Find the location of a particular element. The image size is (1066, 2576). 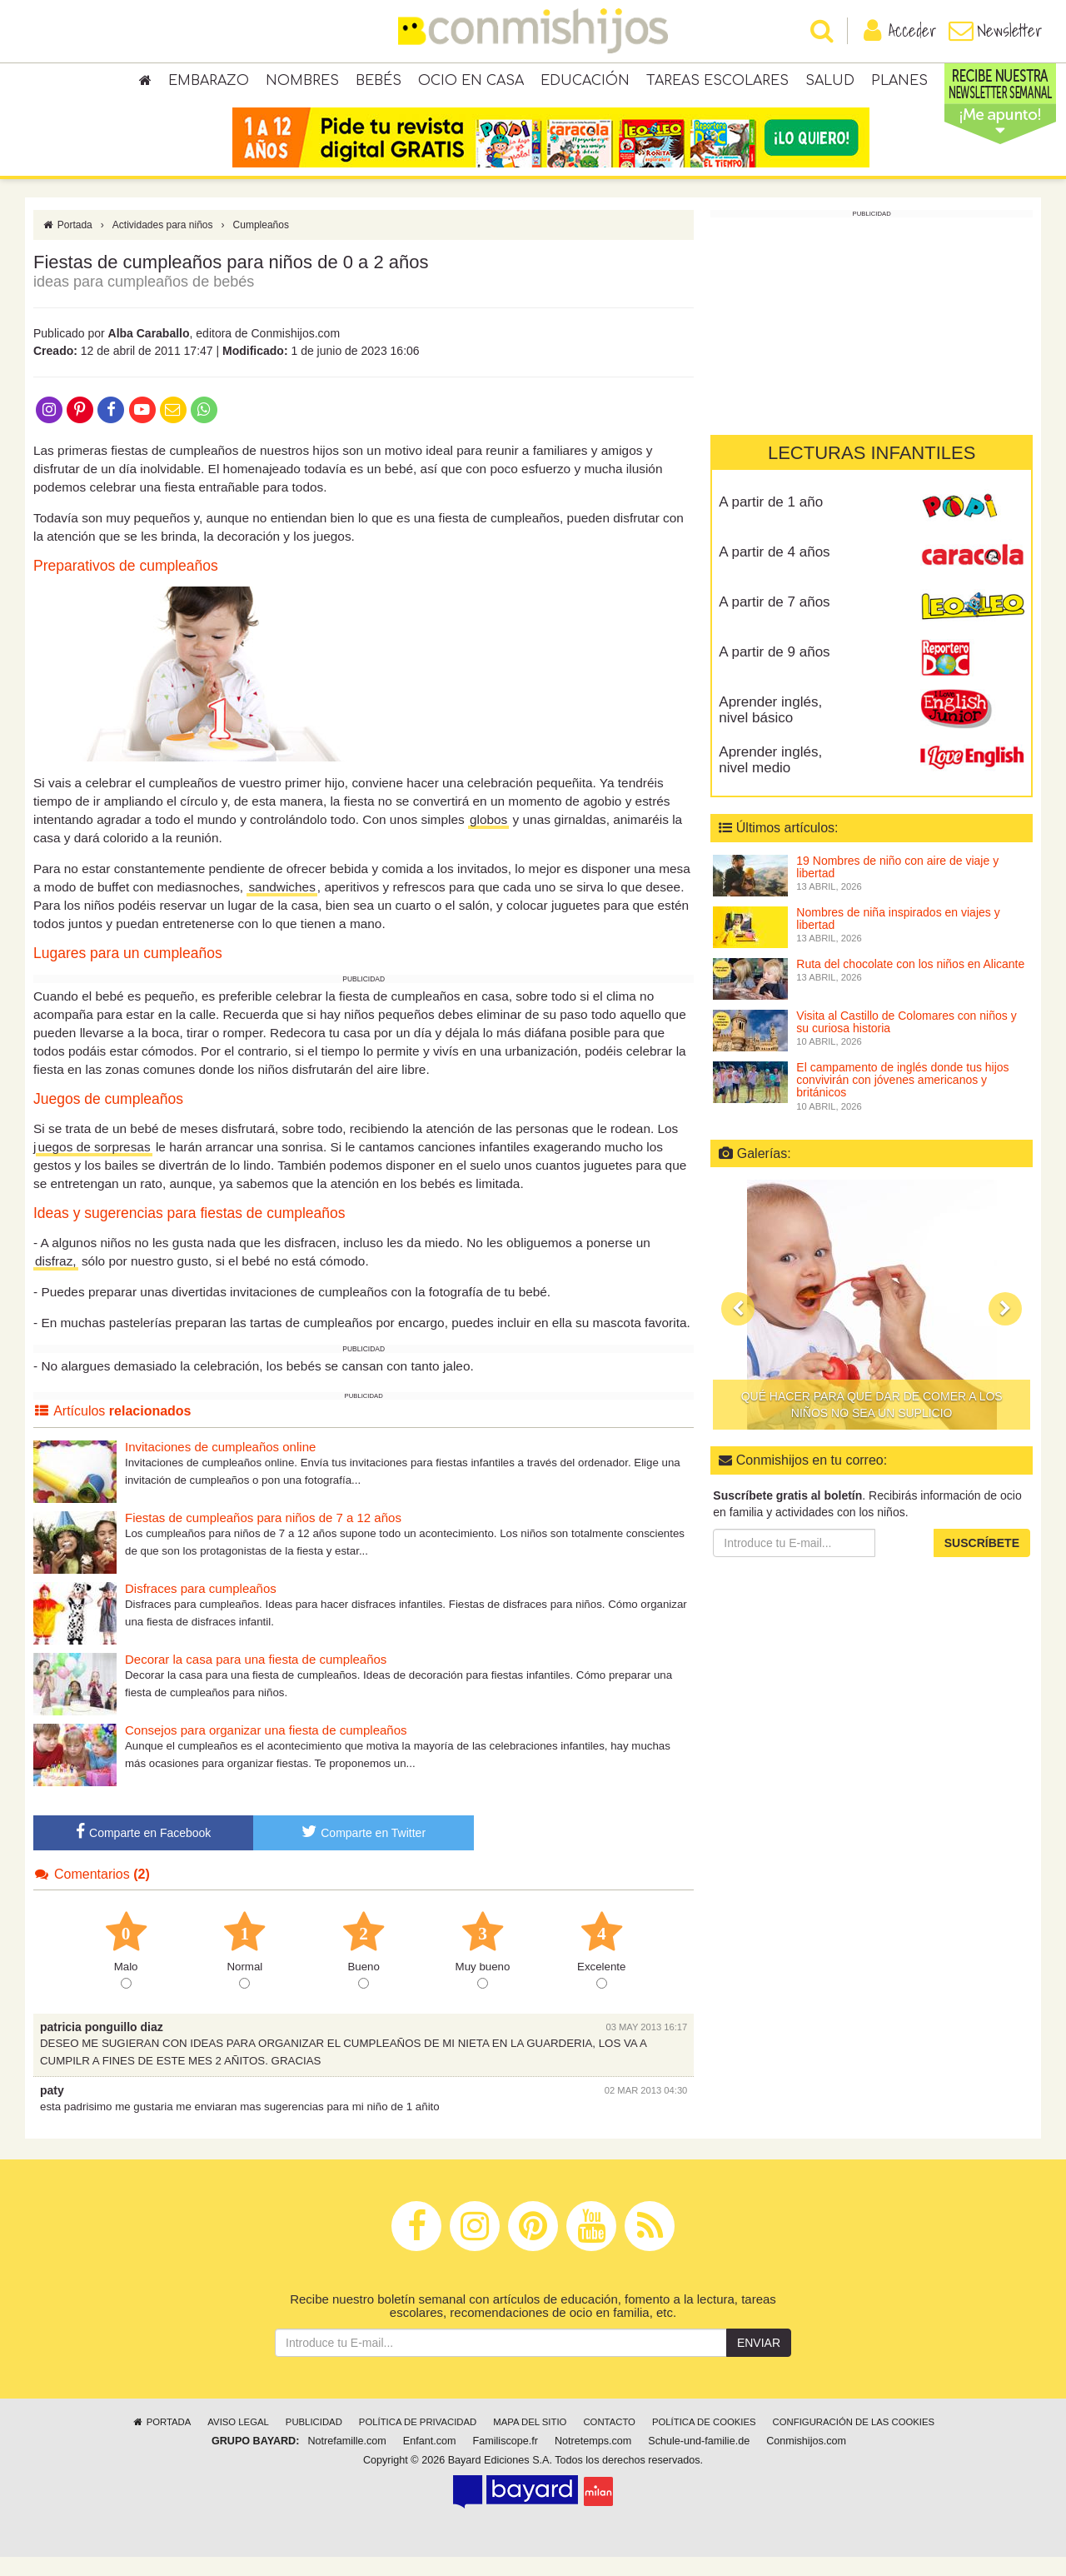

Nombres de niña inspirados en viajes y libertad is located at coordinates (897, 938).